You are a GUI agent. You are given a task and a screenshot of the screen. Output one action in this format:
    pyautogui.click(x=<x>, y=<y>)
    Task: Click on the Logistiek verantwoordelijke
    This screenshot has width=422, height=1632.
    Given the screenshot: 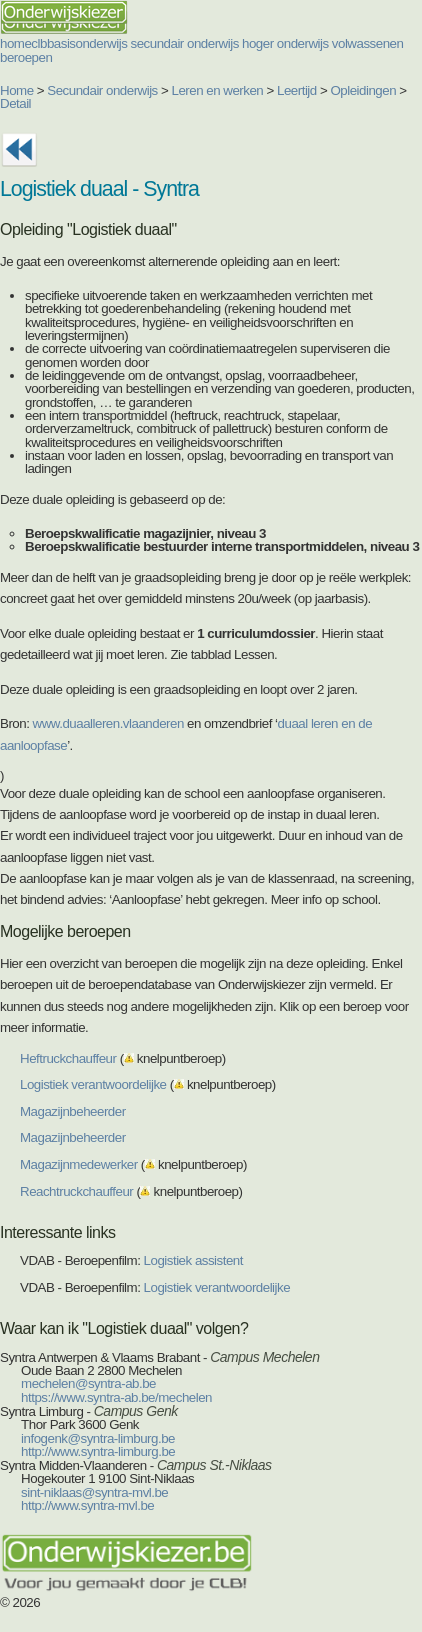 What is the action you would take?
    pyautogui.click(x=93, y=1084)
    